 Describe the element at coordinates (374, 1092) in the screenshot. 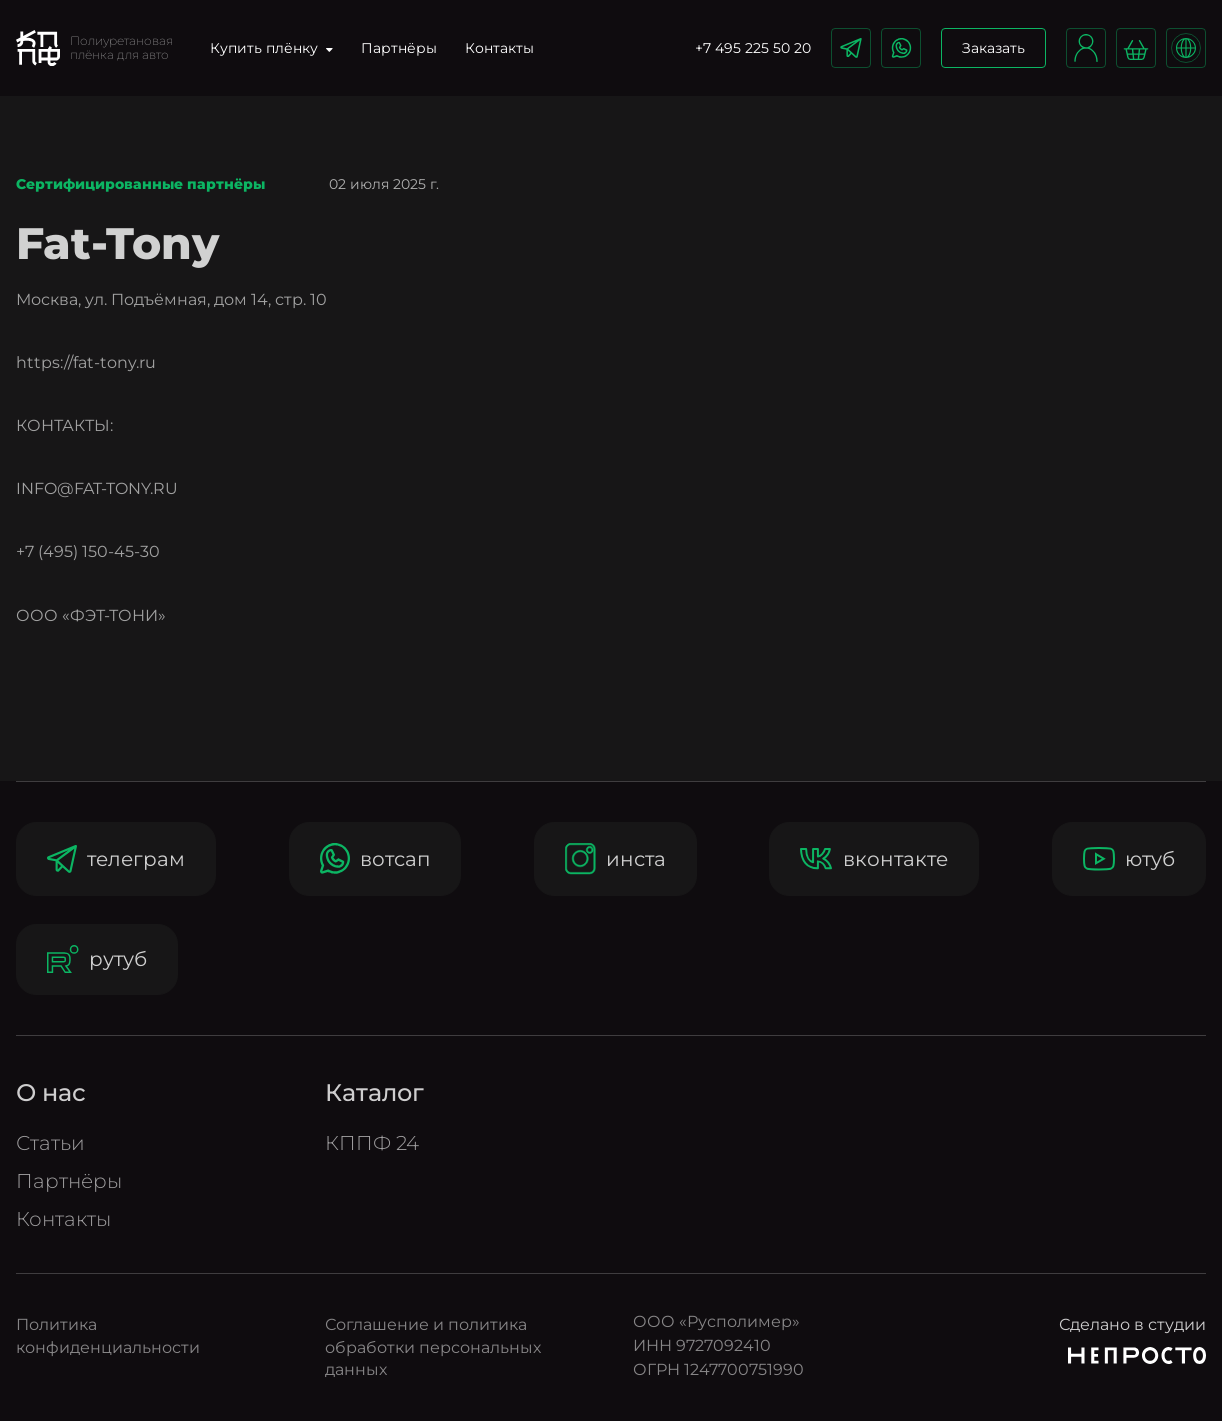

I see `Катало` at that location.